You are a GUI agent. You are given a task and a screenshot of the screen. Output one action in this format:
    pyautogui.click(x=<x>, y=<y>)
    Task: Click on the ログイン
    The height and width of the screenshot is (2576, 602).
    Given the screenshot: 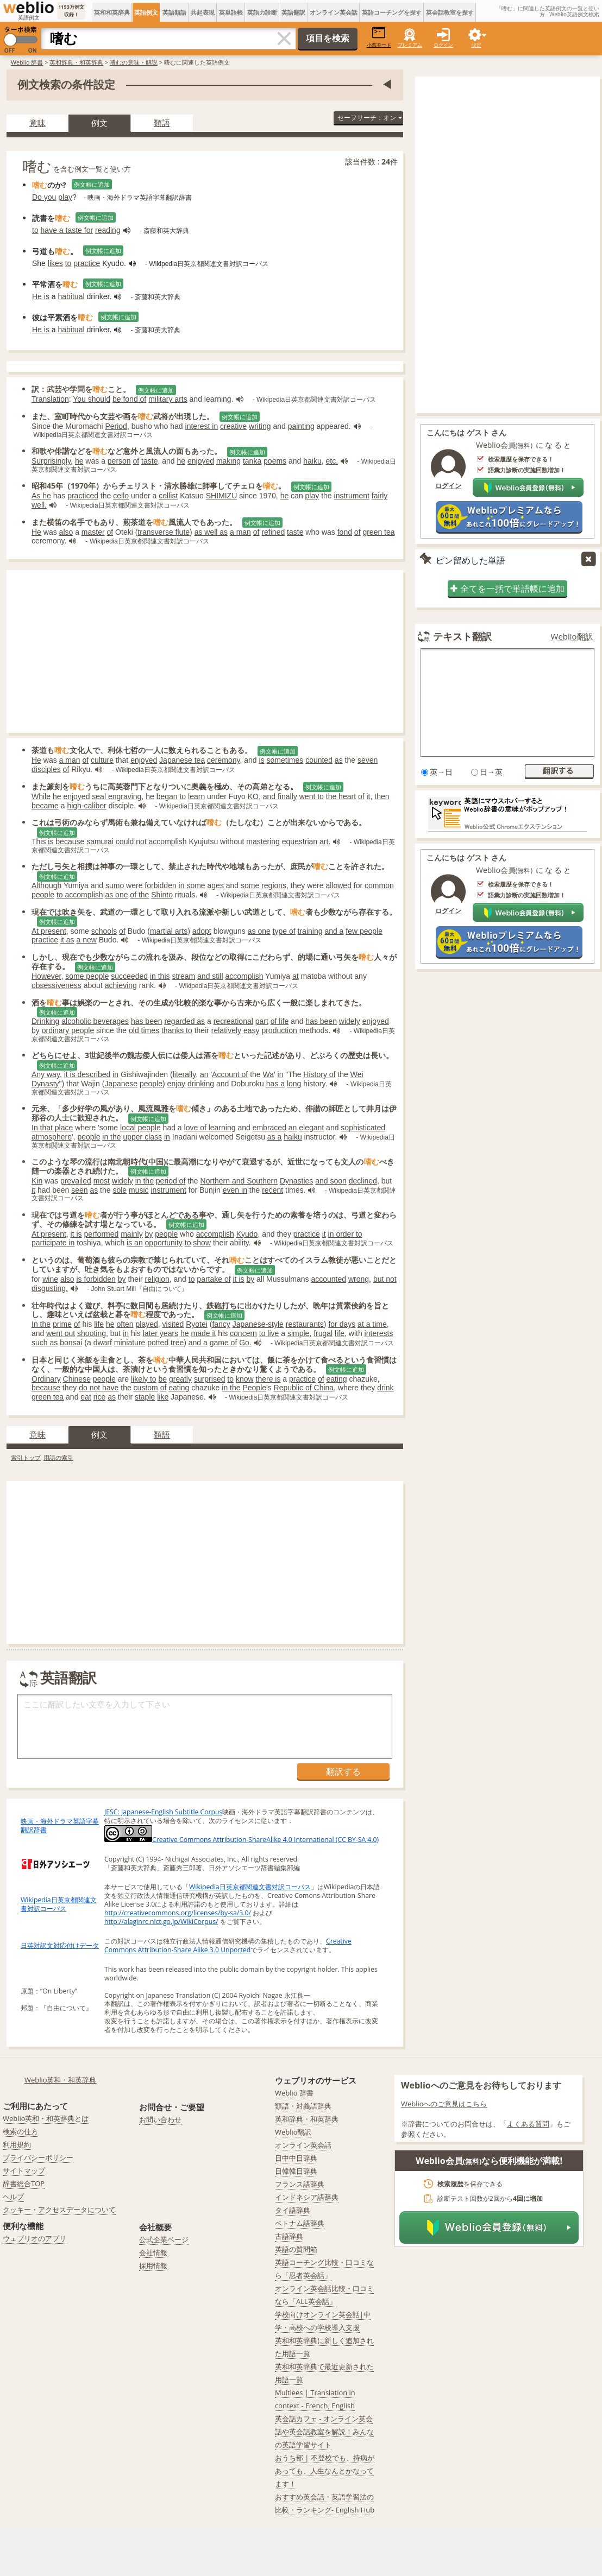 What is the action you would take?
    pyautogui.click(x=443, y=44)
    